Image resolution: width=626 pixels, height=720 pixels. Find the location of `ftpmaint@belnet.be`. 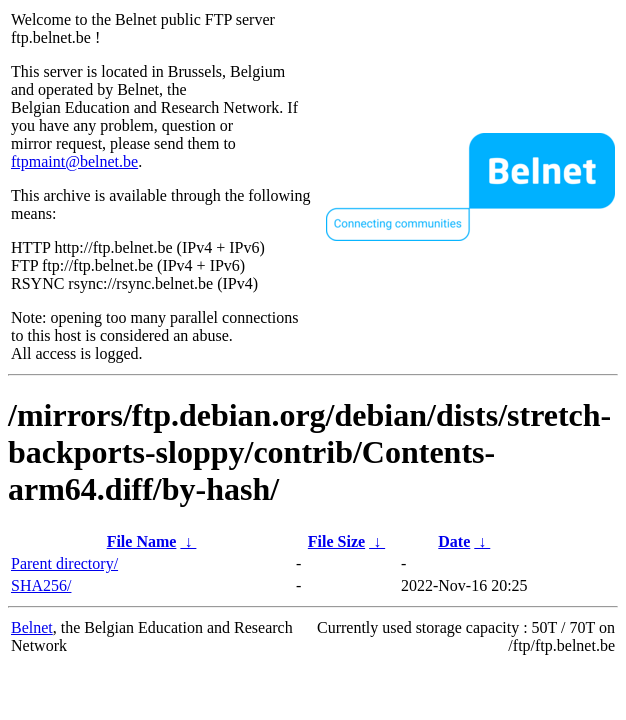

ftpmaint@belnet.be is located at coordinates (74, 161).